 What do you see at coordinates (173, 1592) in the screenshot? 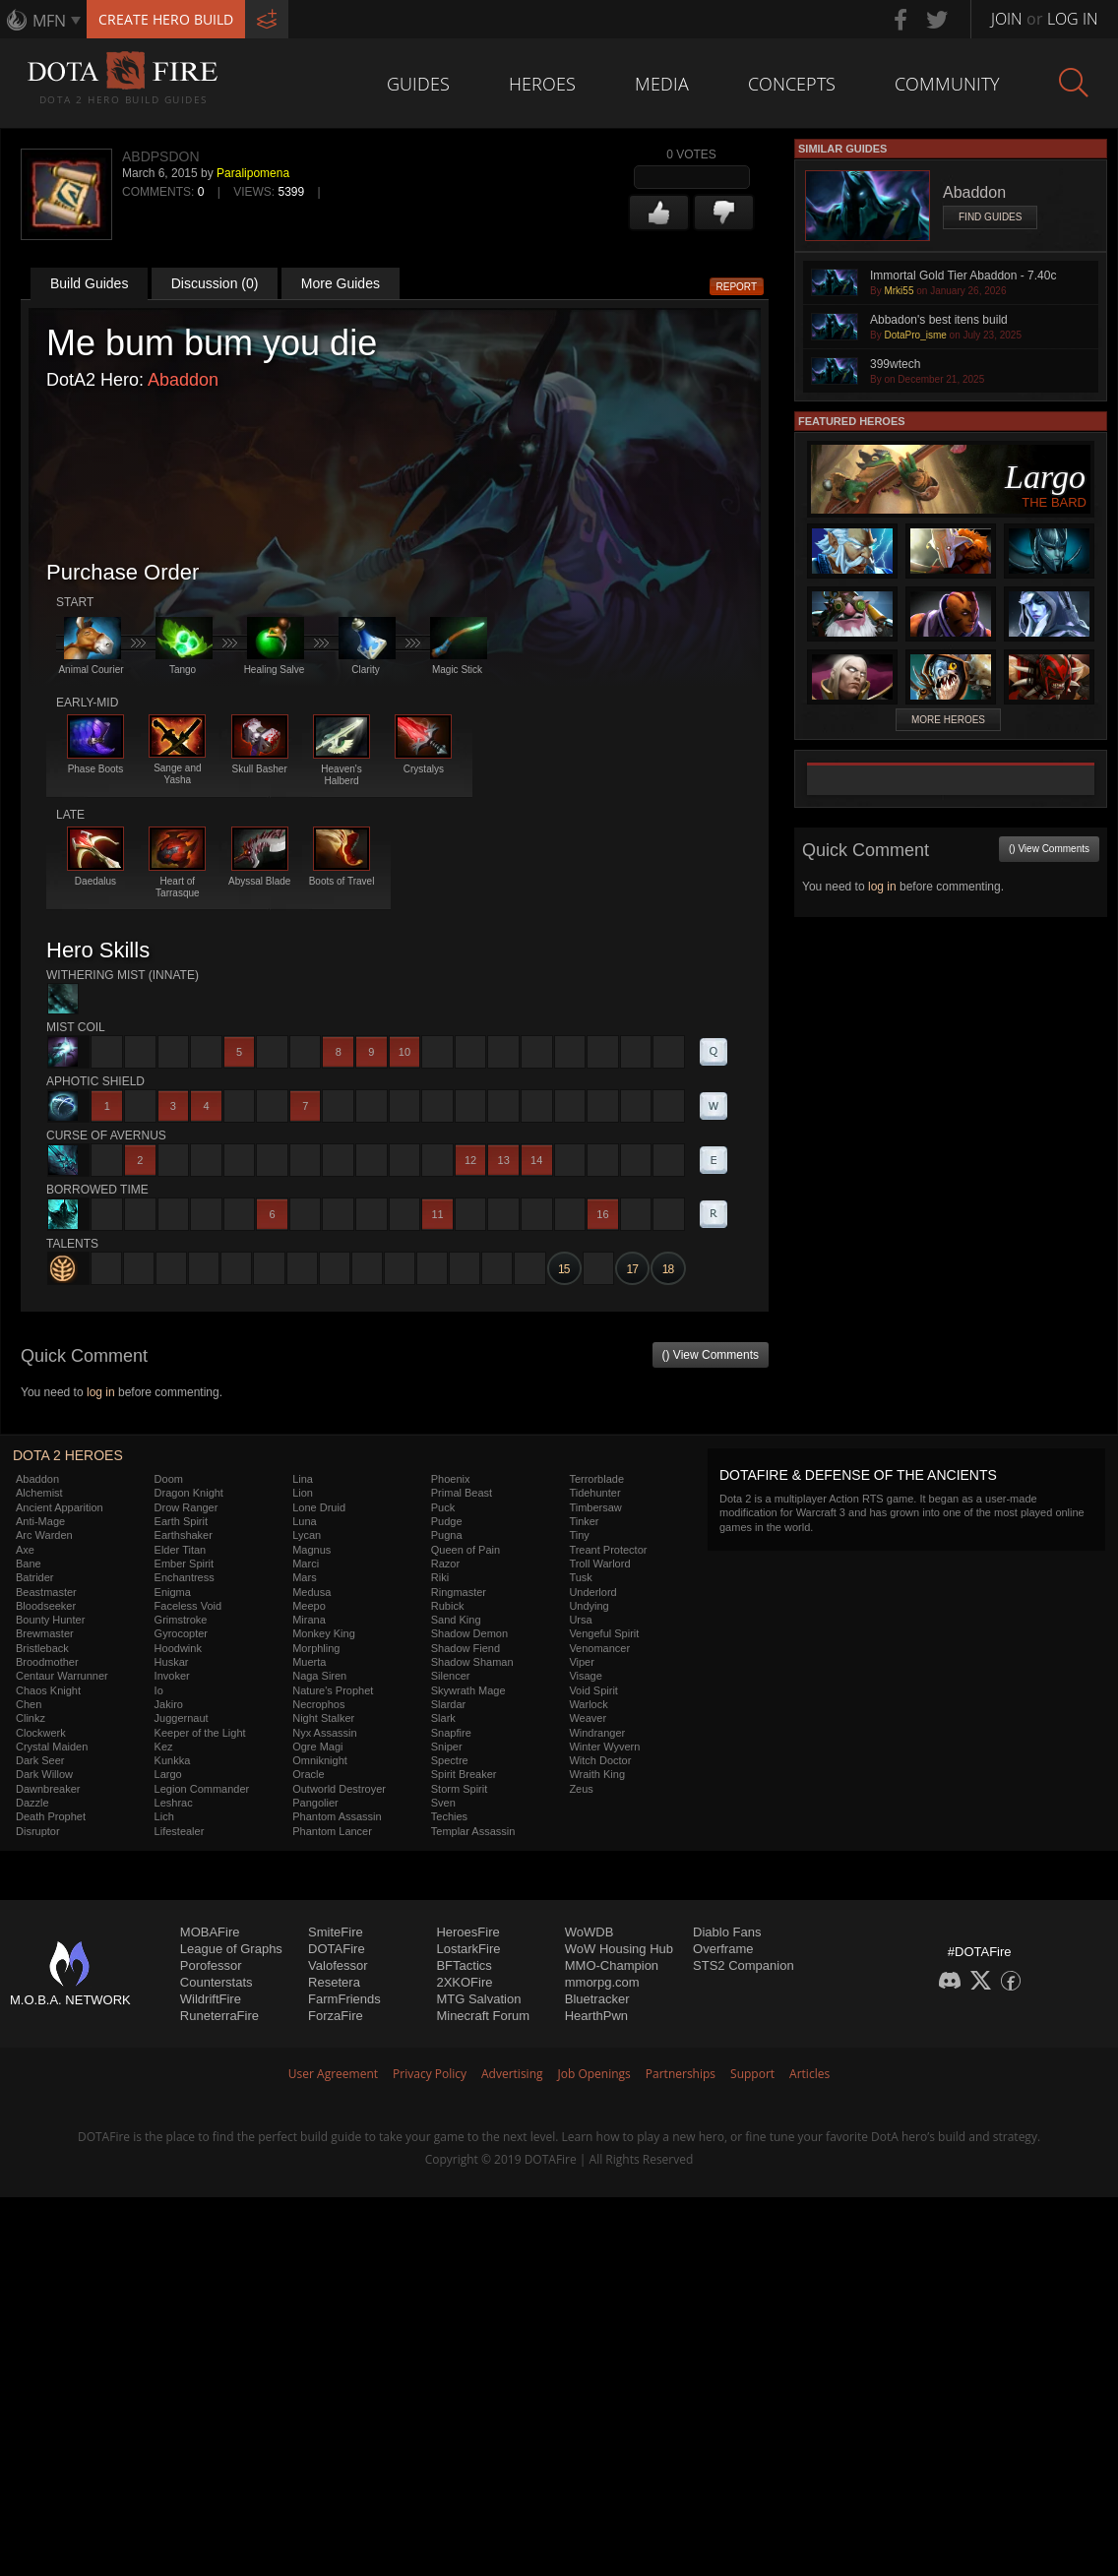
I see `Enigma` at bounding box center [173, 1592].